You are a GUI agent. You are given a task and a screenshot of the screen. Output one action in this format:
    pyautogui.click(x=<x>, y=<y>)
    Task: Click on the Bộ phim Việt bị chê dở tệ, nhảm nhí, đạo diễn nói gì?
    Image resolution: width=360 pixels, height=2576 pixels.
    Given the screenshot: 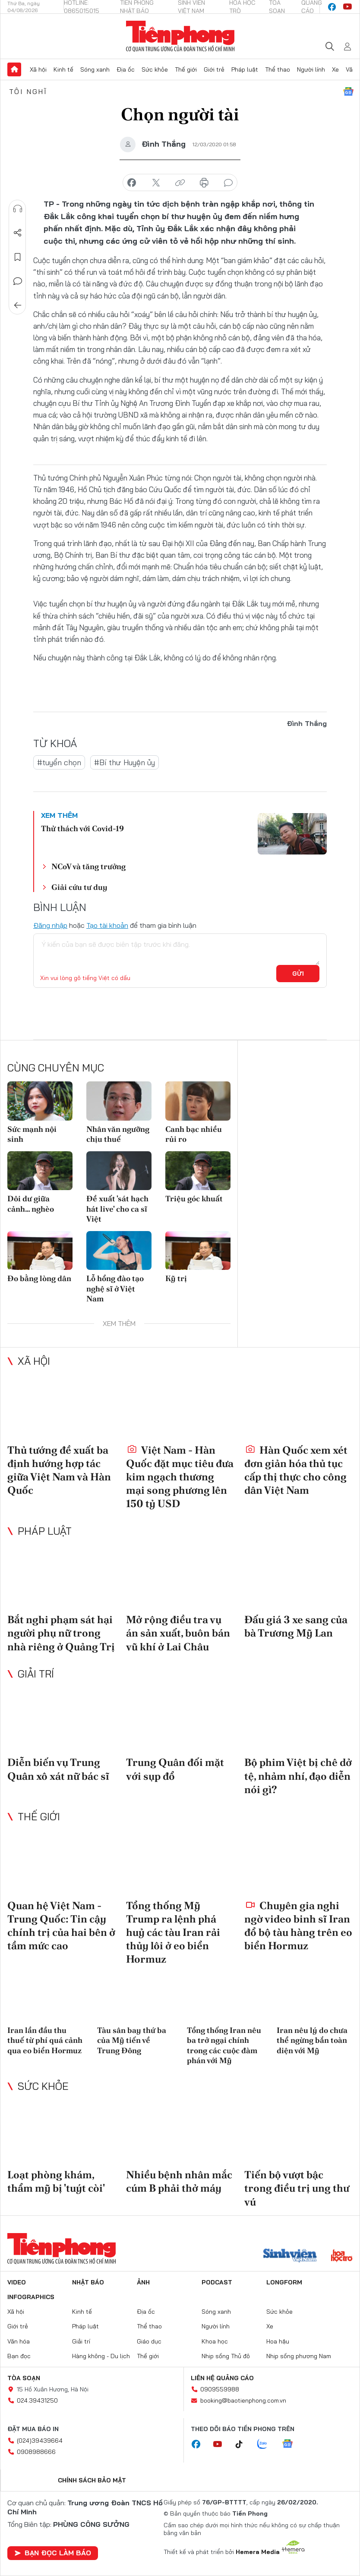 What is the action you would take?
    pyautogui.click(x=298, y=1776)
    